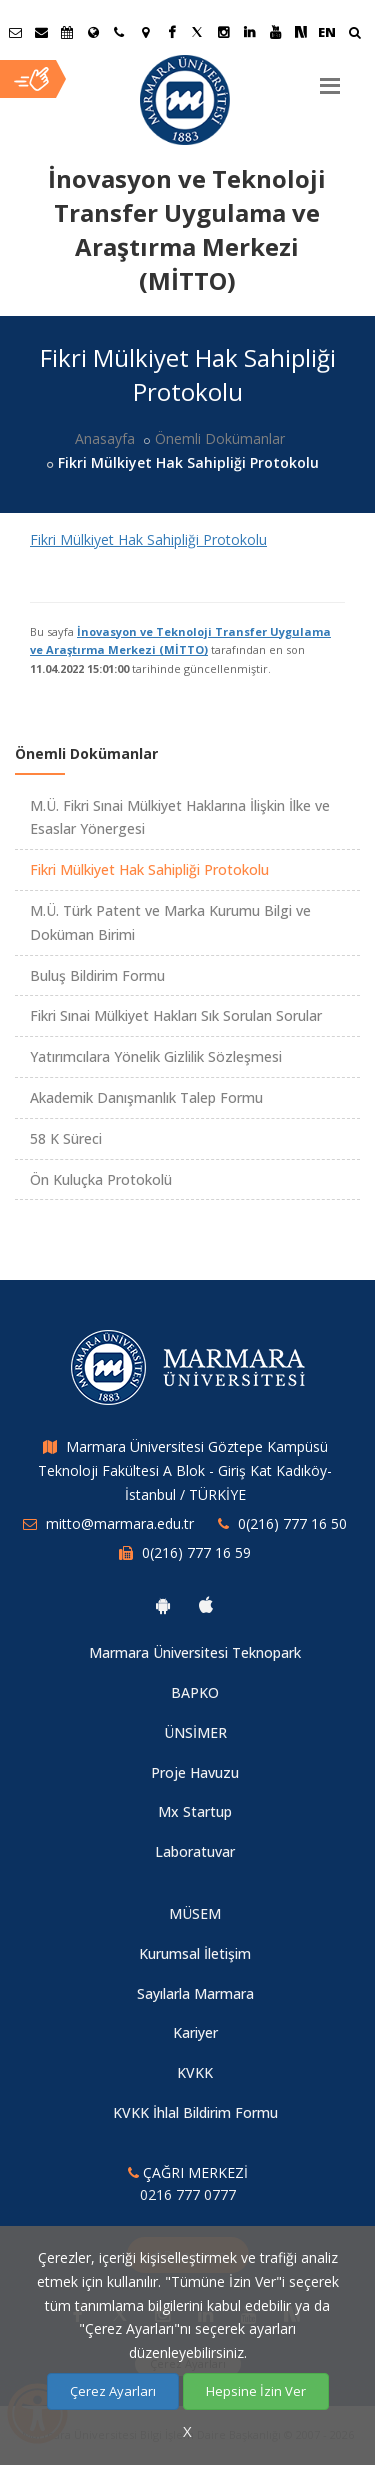  Describe the element at coordinates (195, 1993) in the screenshot. I see `Sayılarla Marmara` at that location.